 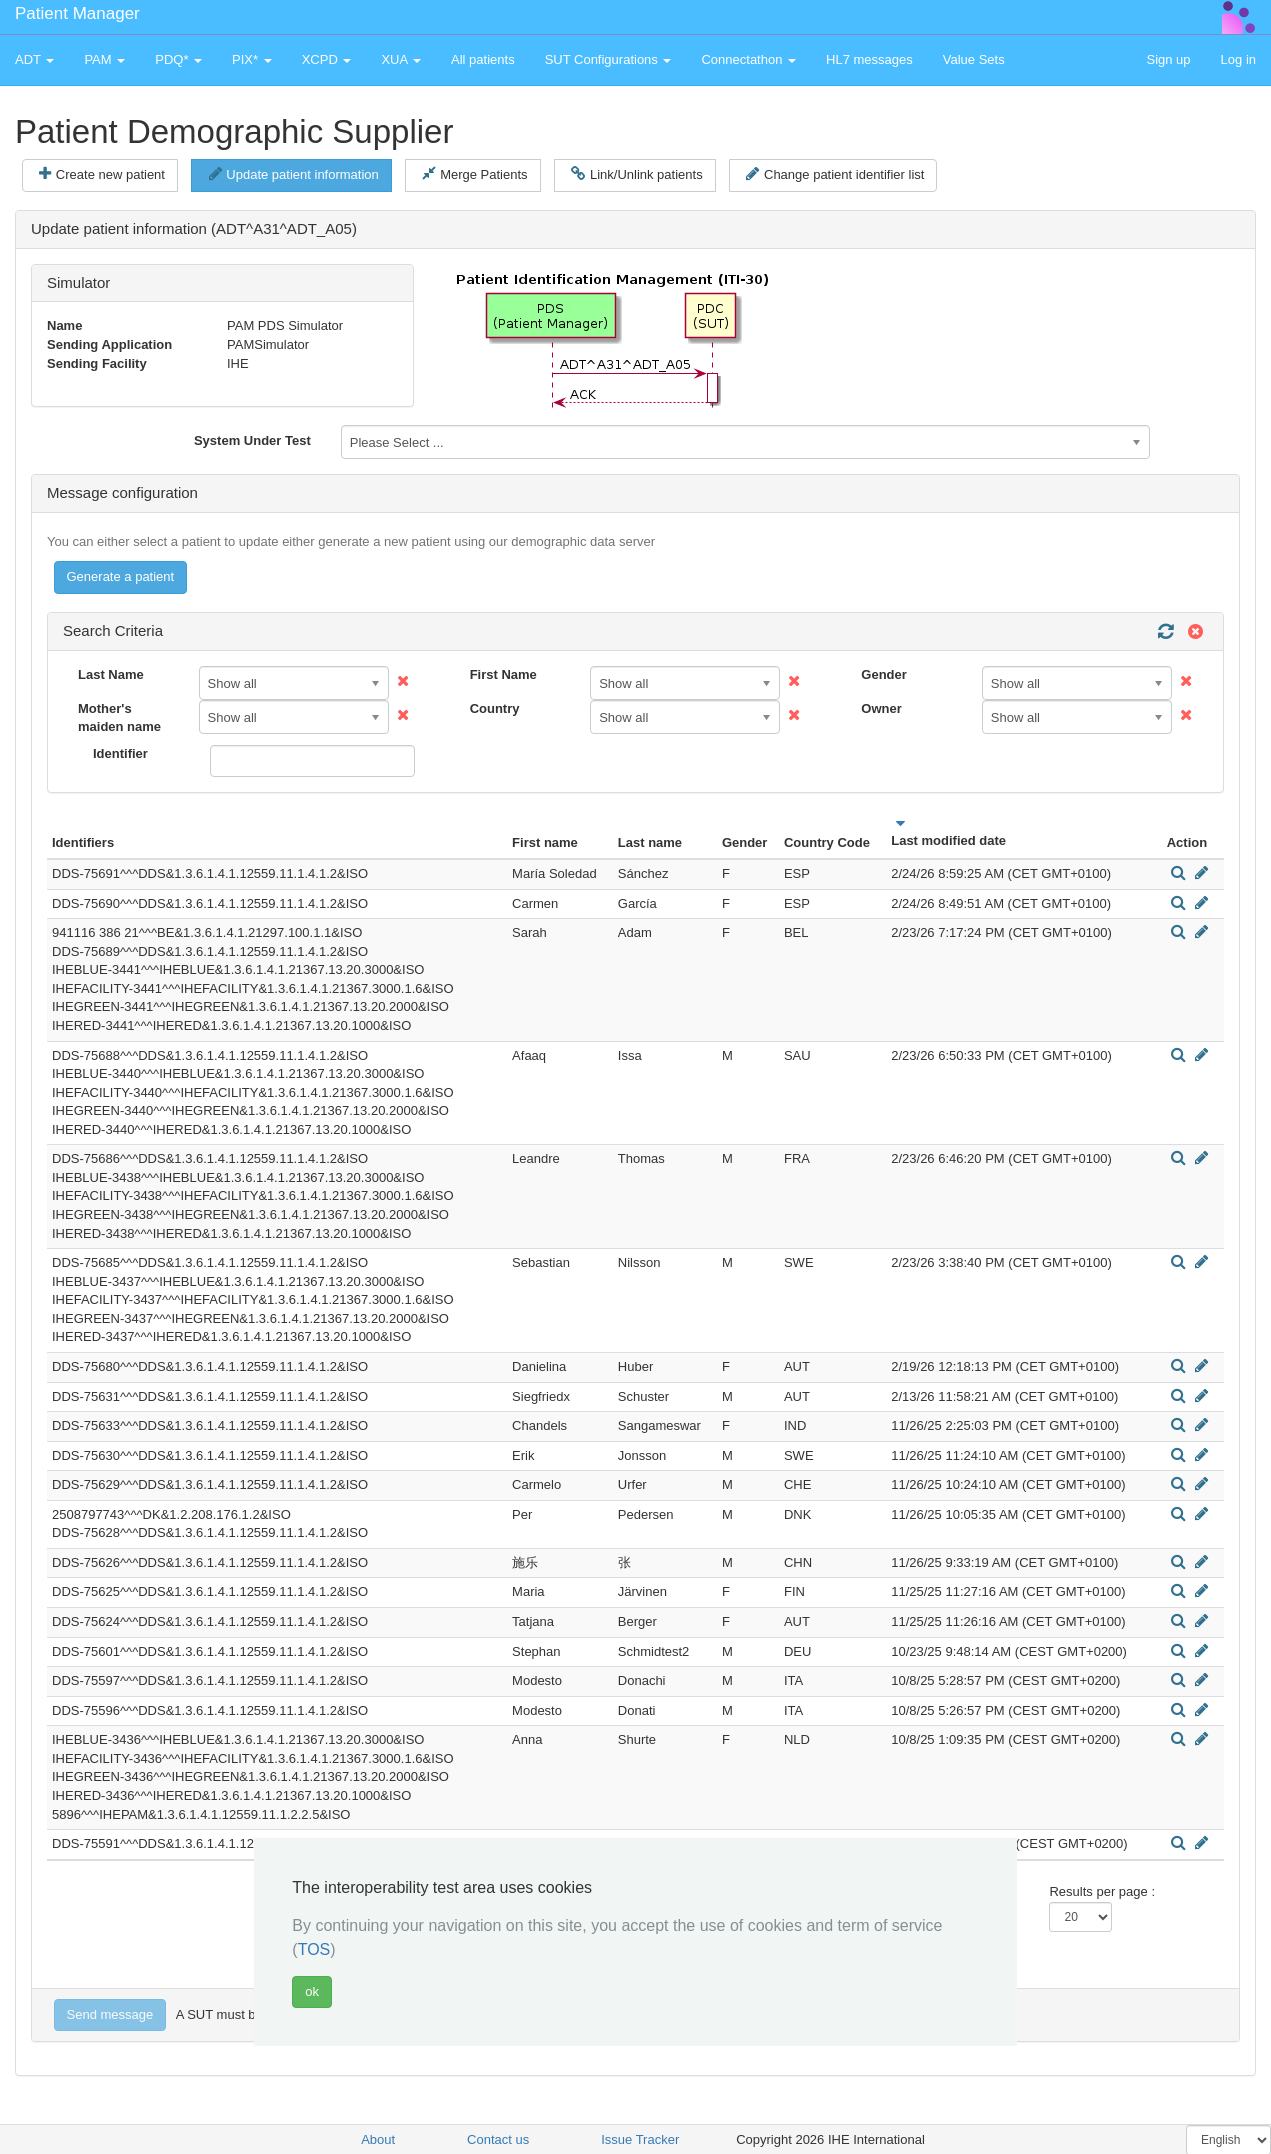 I want to click on System Under Test, so click(x=252, y=440).